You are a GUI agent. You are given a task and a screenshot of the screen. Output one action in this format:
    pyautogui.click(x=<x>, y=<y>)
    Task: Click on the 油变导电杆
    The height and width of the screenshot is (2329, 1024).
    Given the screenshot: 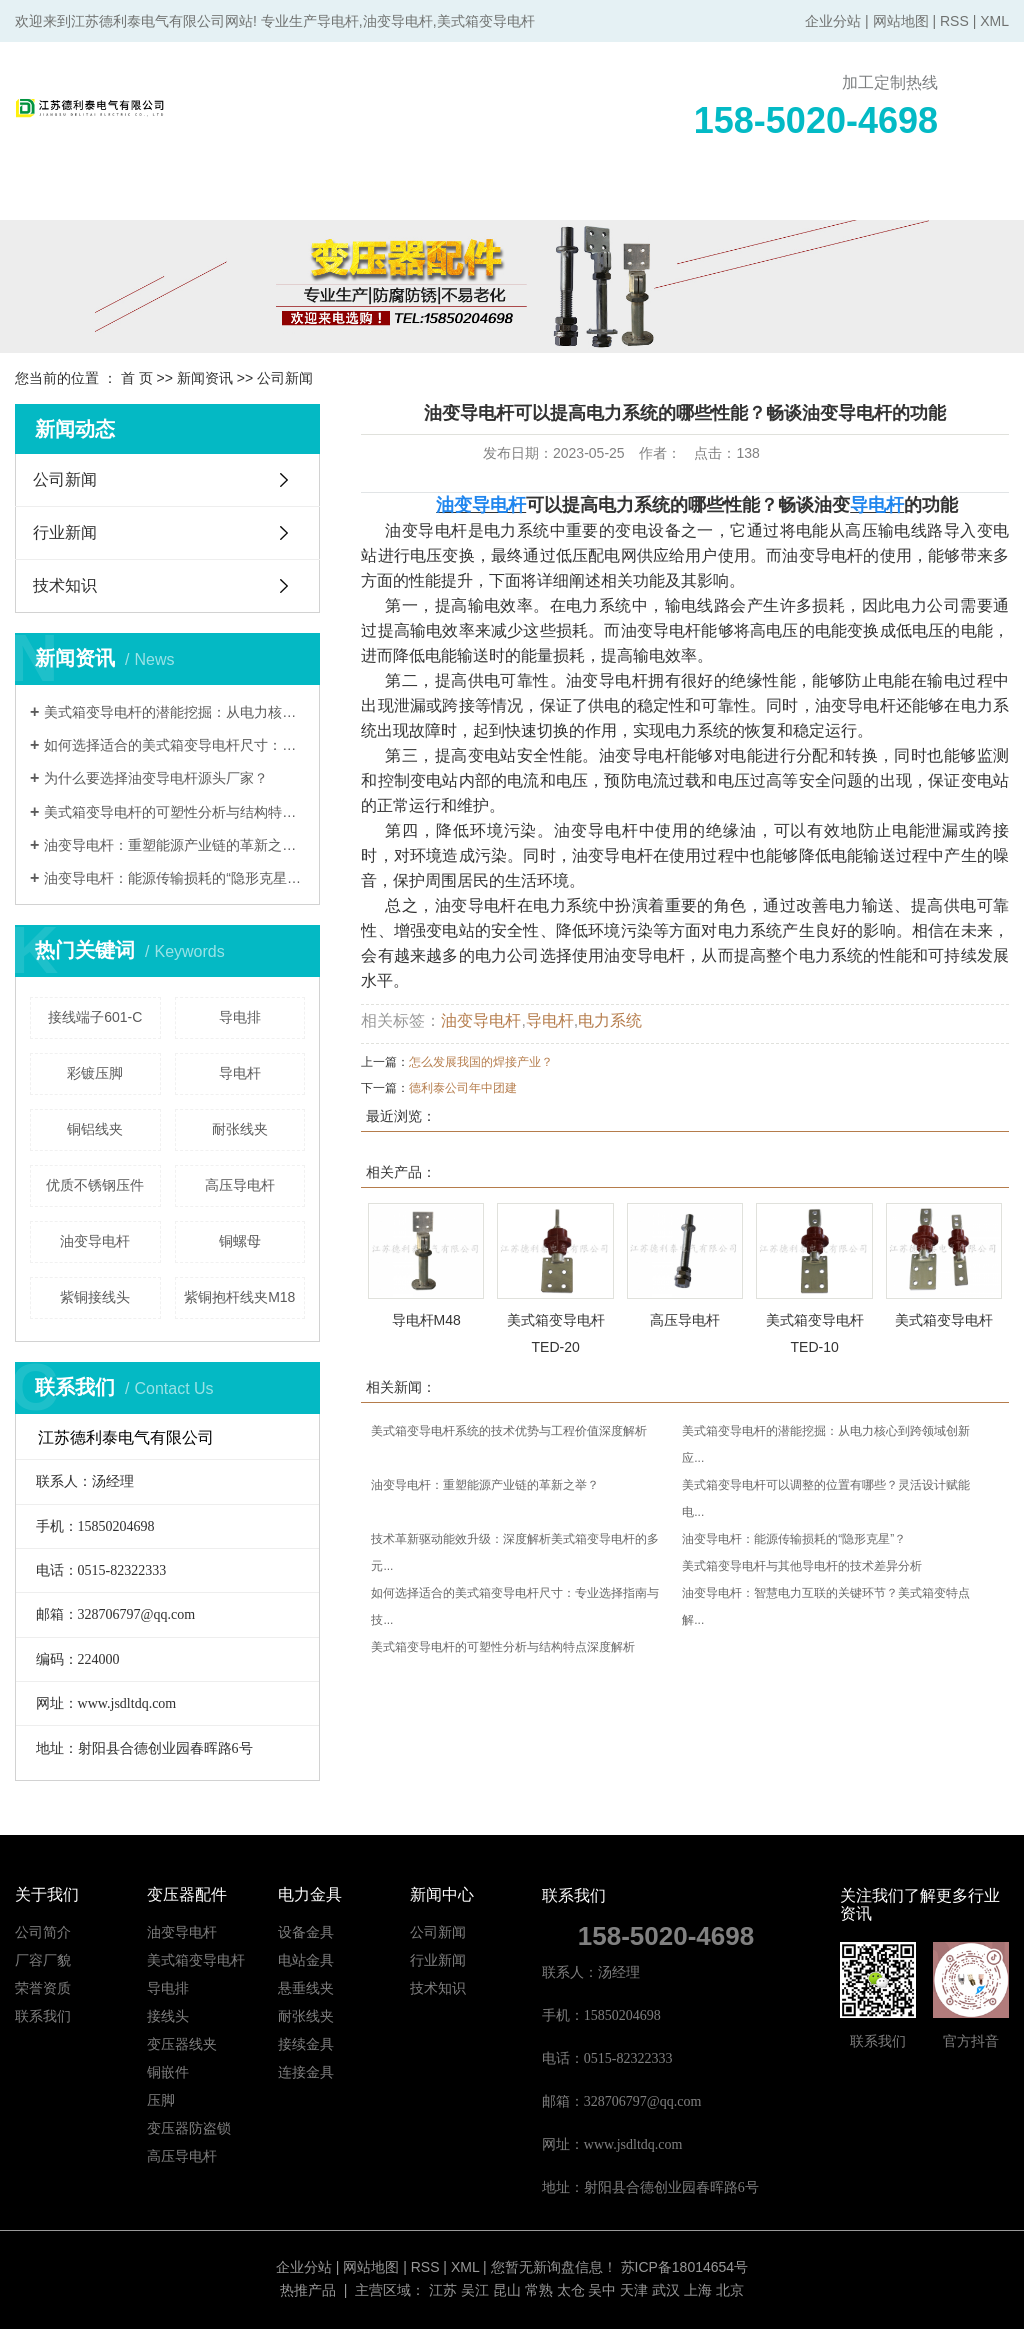 What is the action you would take?
    pyautogui.click(x=95, y=1241)
    